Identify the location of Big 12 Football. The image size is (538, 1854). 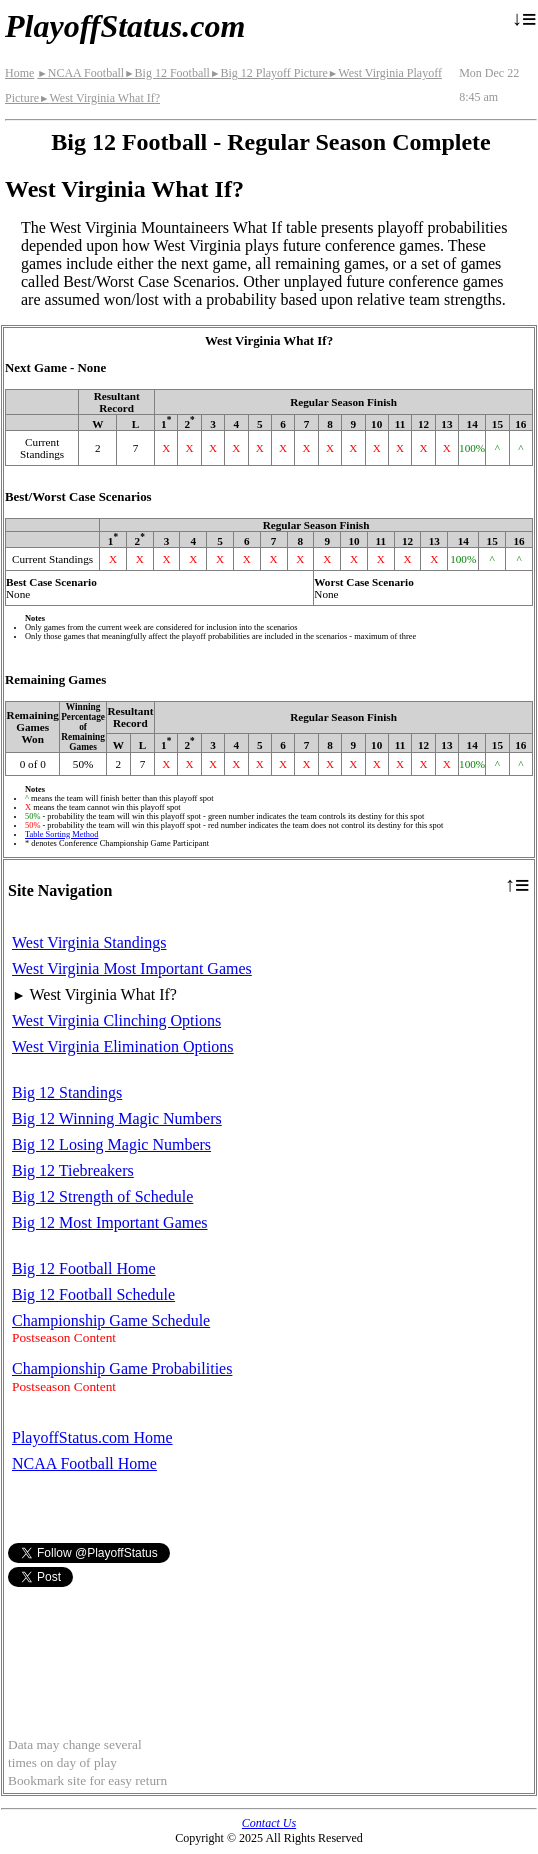
(167, 73).